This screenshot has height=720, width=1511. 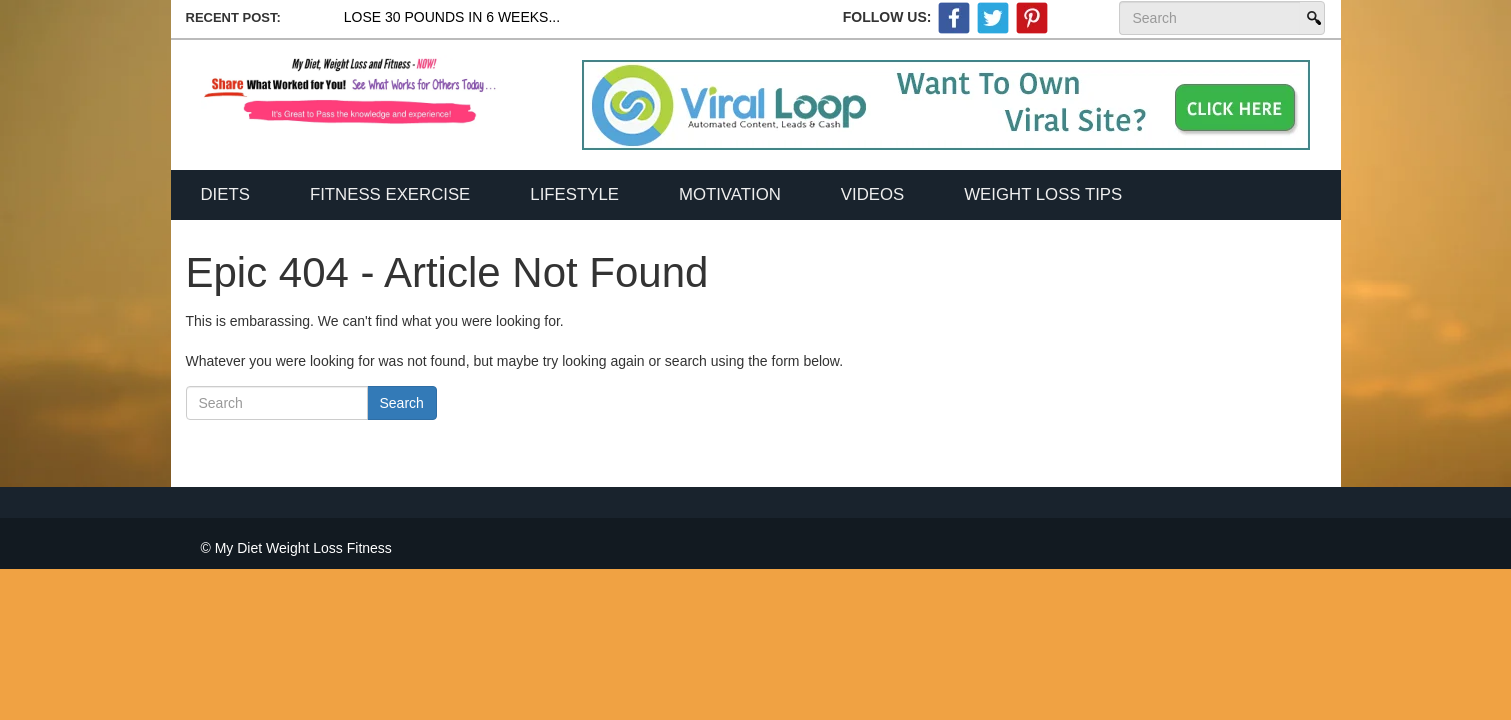 I want to click on Weight Loss Tips, so click(x=1043, y=194).